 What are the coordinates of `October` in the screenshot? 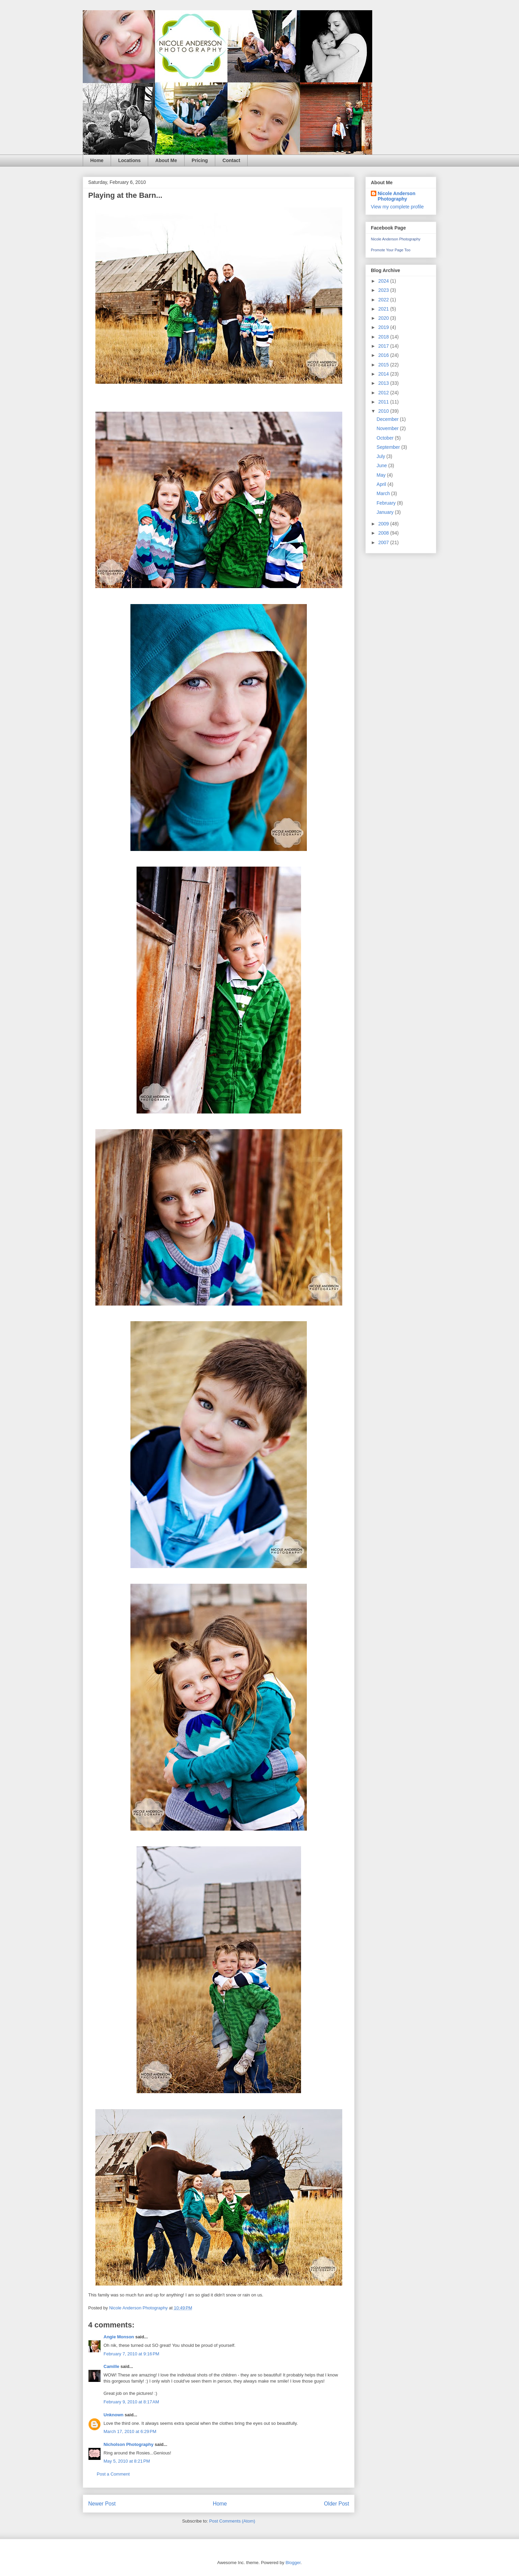 It's located at (386, 438).